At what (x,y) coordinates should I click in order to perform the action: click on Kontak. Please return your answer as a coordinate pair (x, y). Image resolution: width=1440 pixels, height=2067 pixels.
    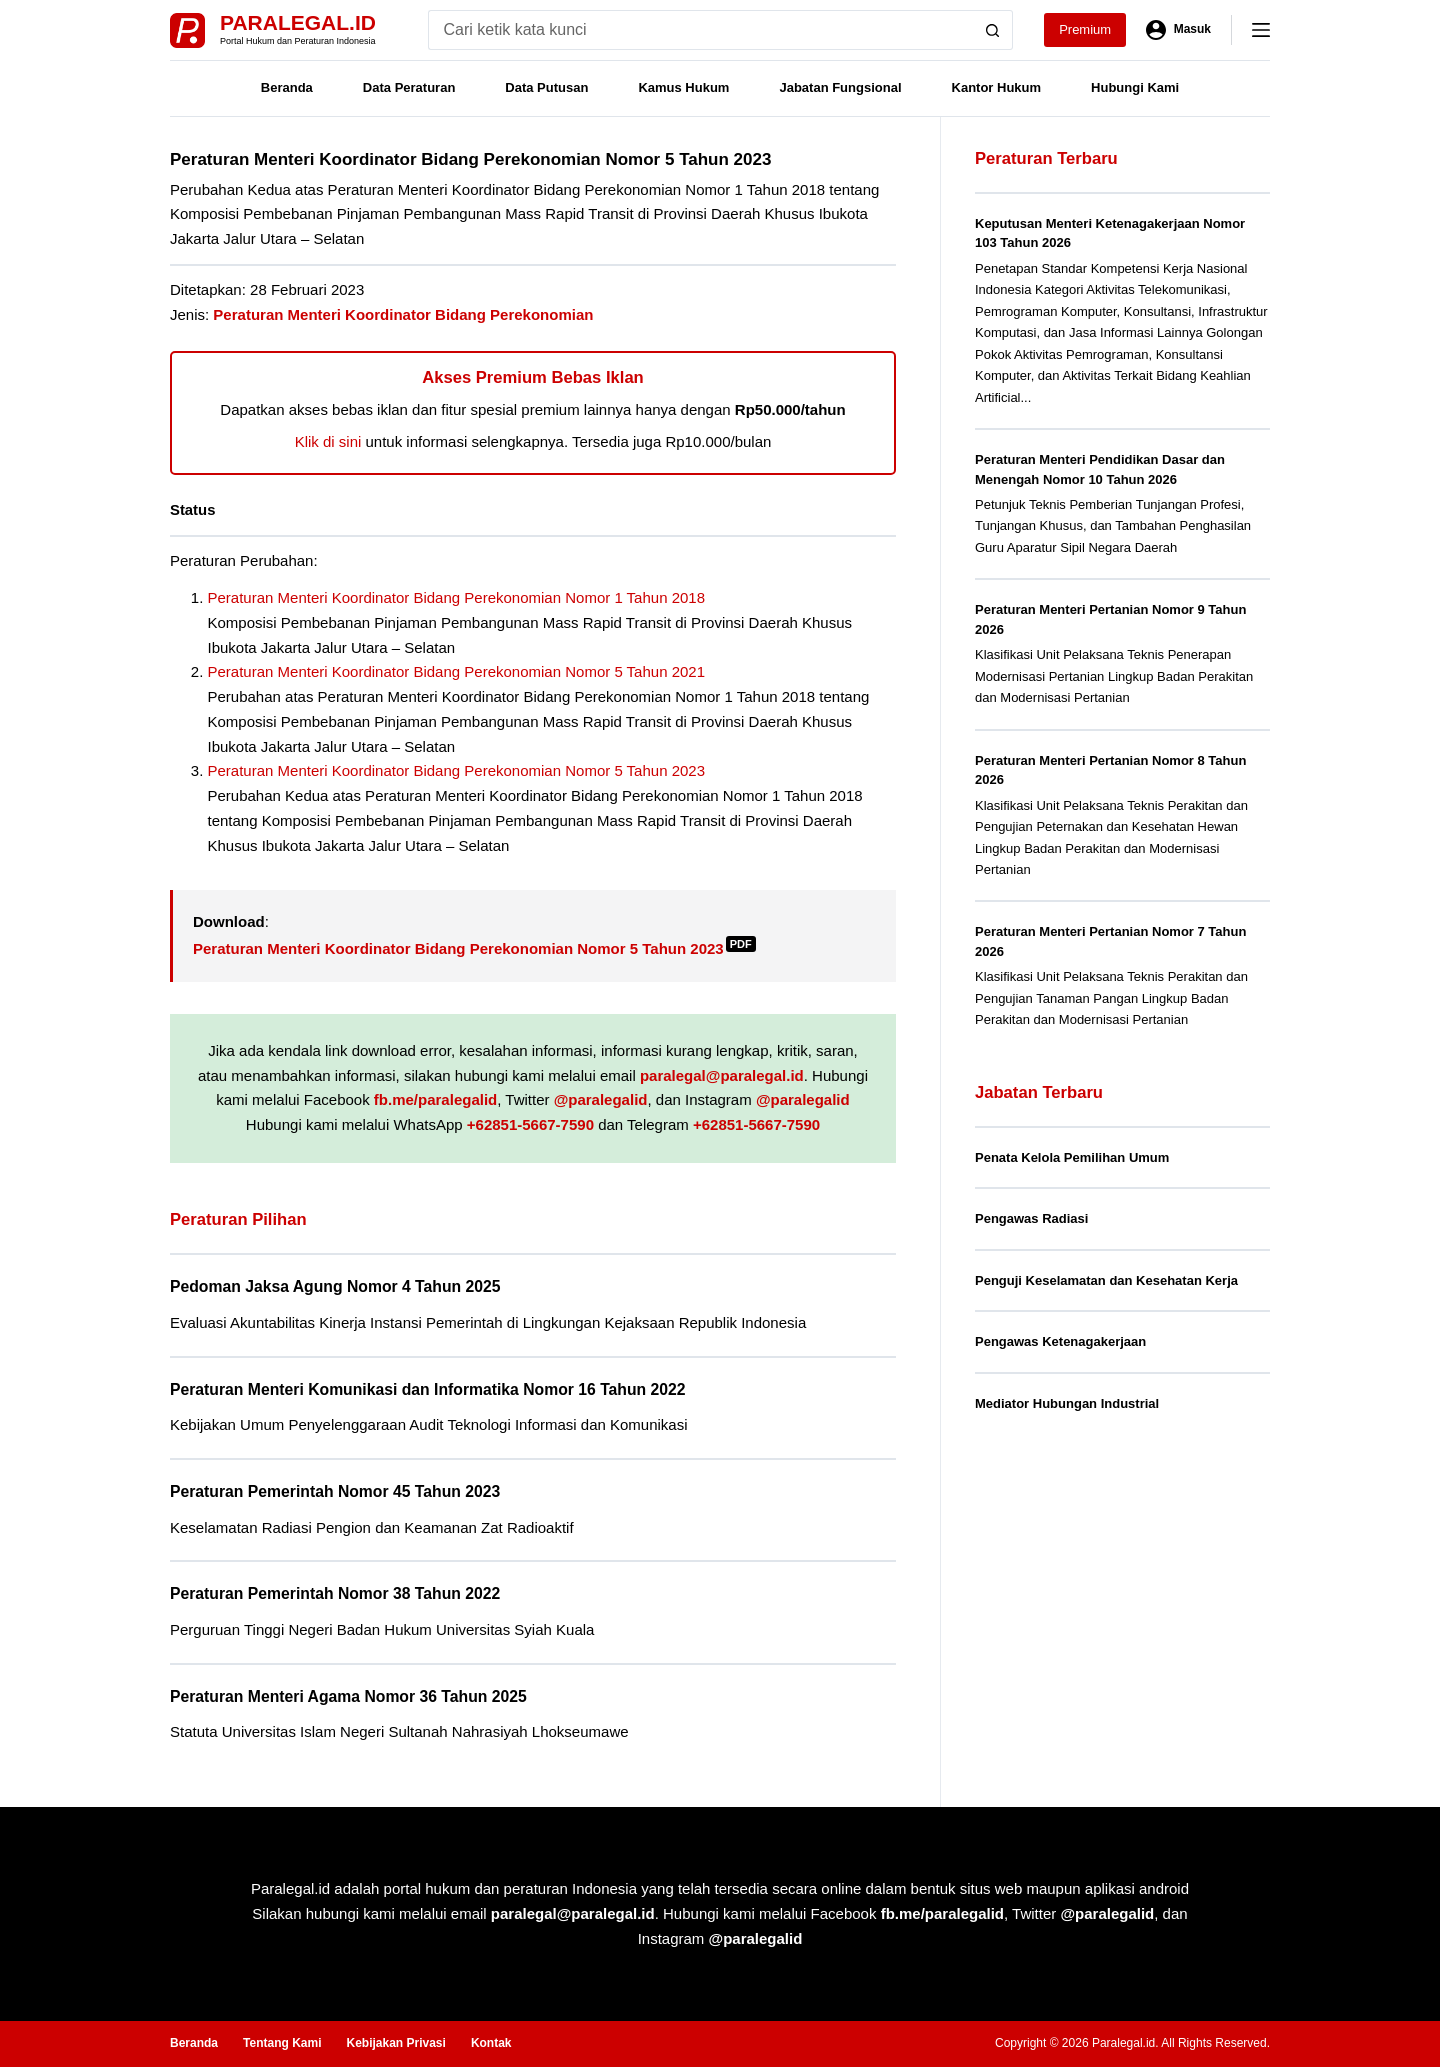
    Looking at the image, I should click on (491, 2043).